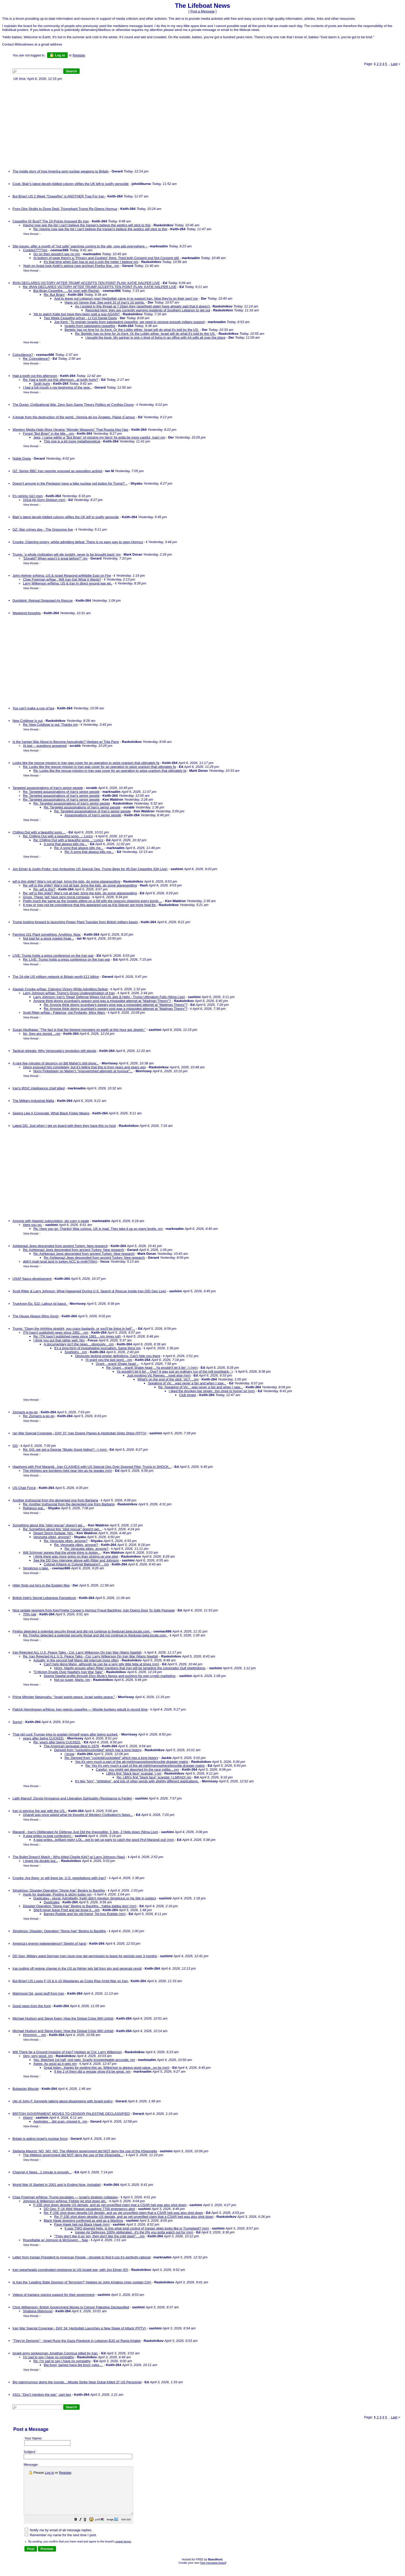  What do you see at coordinates (15, 1446) in the screenshot?
I see `GG` at bounding box center [15, 1446].